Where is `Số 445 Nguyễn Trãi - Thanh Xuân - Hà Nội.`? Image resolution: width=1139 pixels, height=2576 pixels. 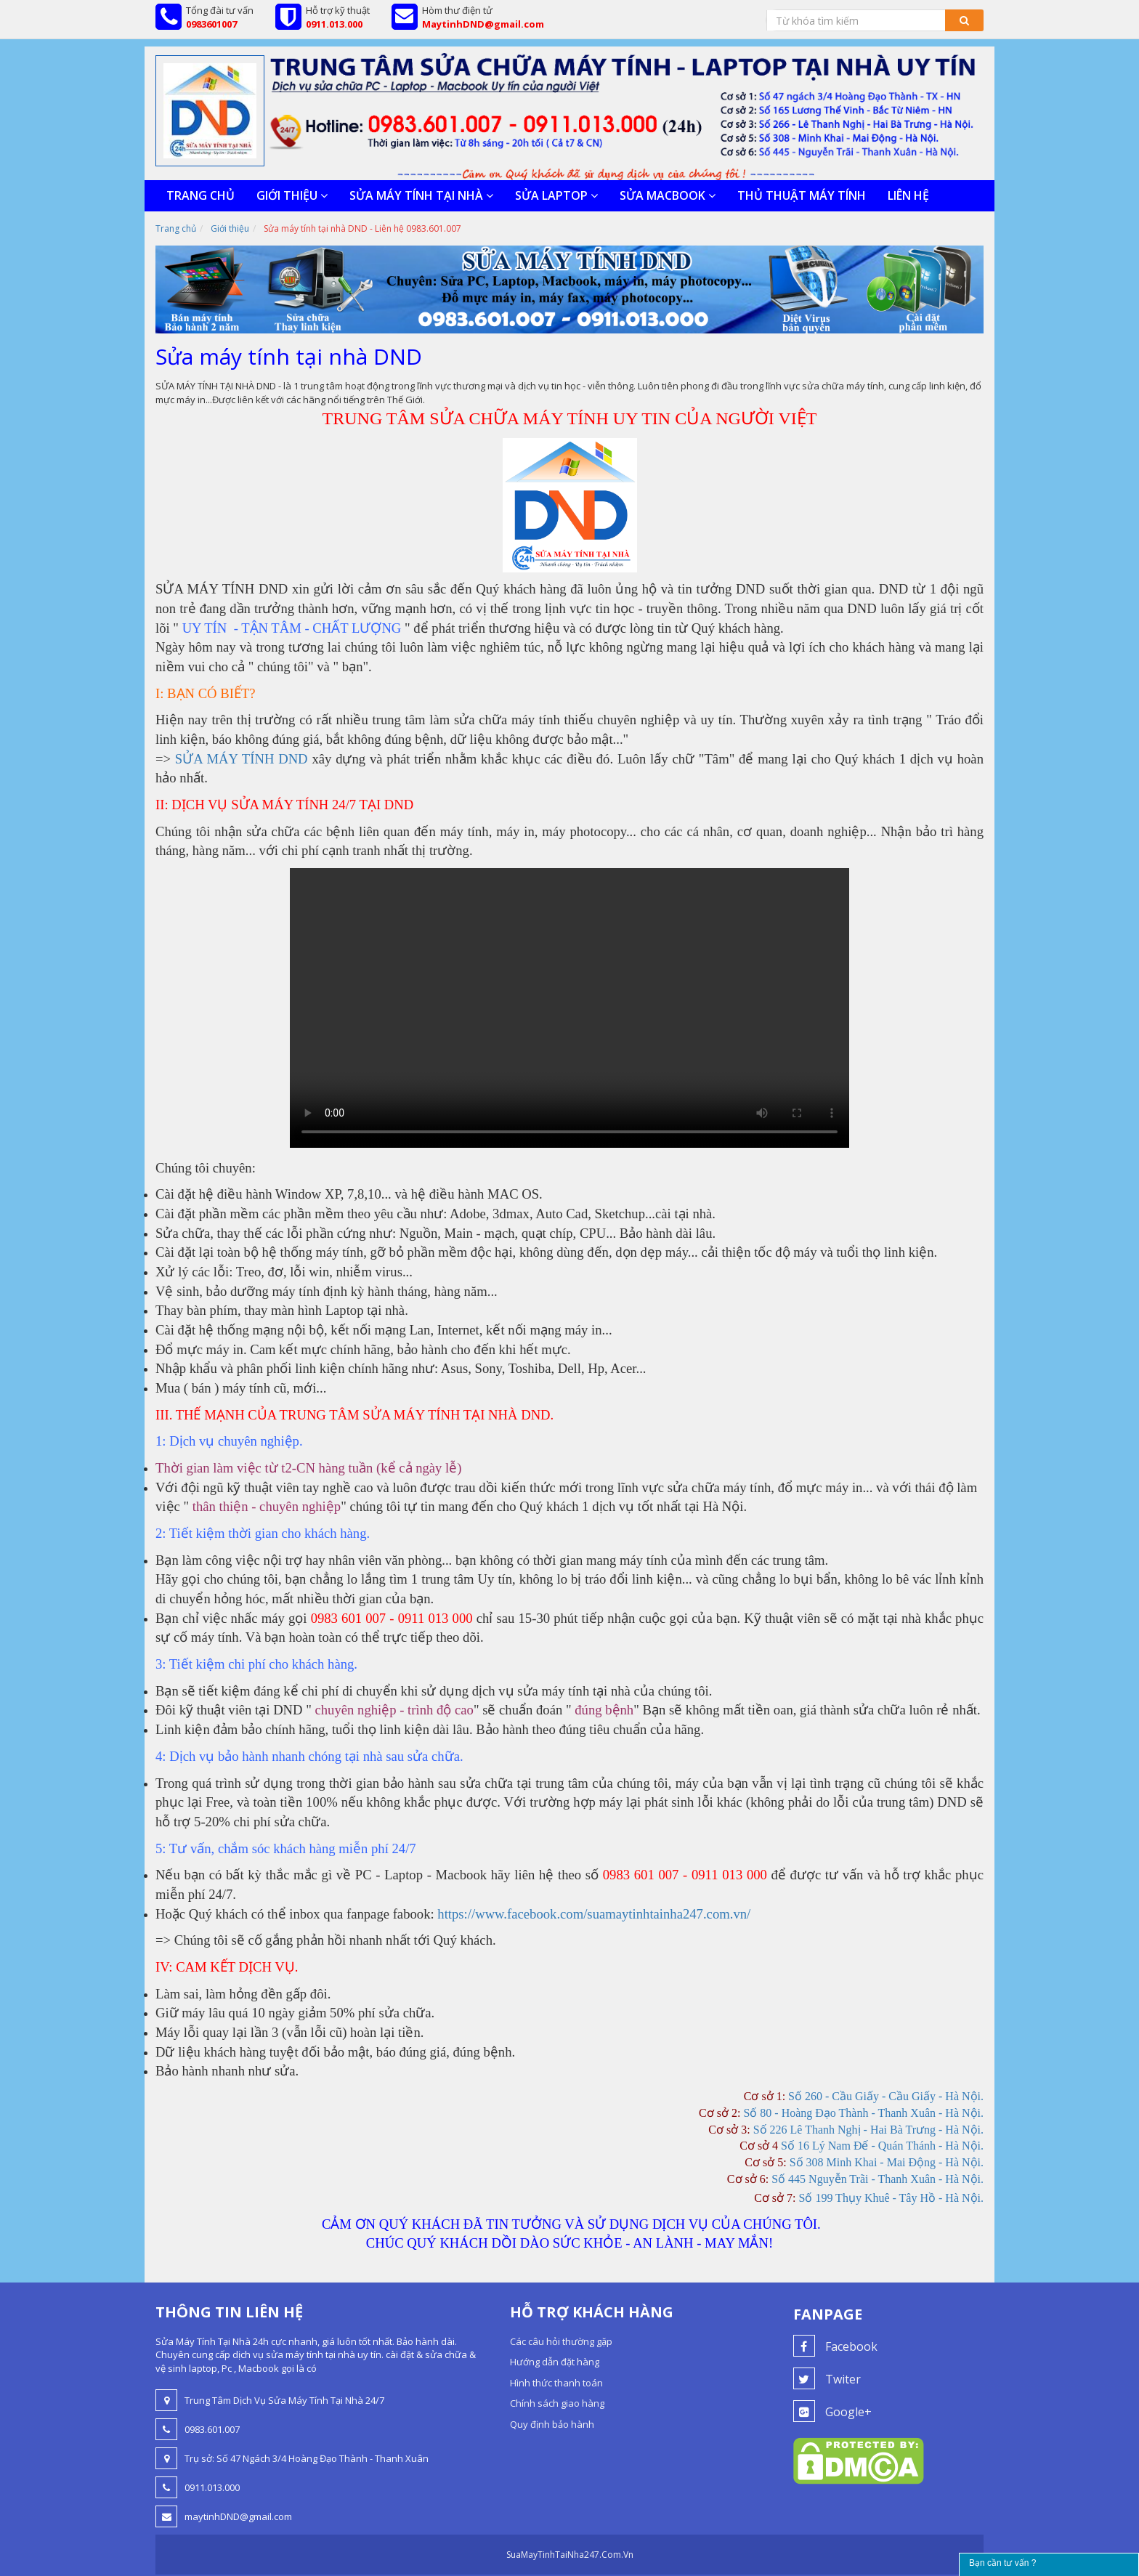 Số 445 Nguyễn Trãi - Thanh Xuân - Hà Nội. is located at coordinates (877, 2179).